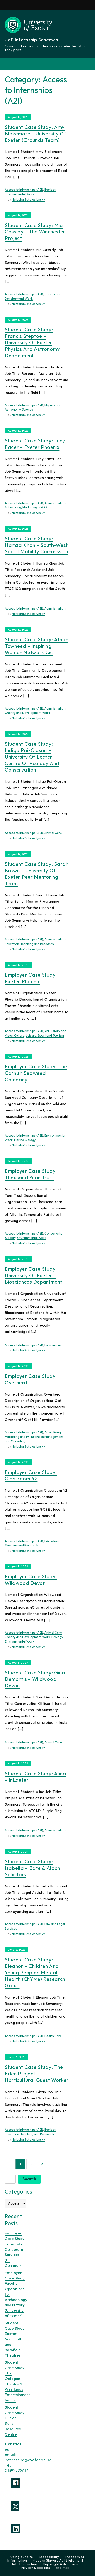  I want to click on Environmental Work, so click(19, 194).